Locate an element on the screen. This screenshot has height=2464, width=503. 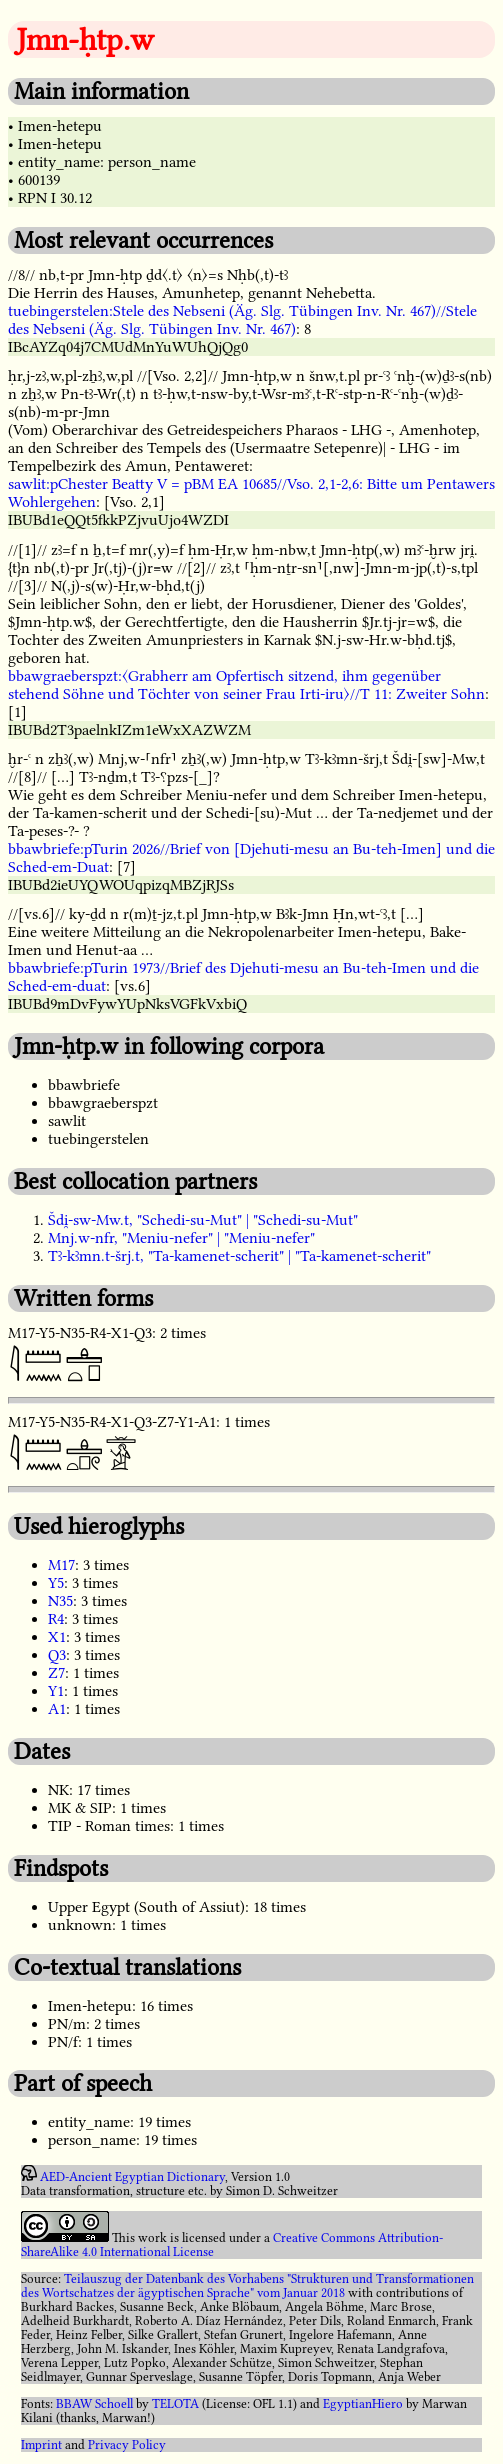
N35 is located at coordinates (60, 1601).